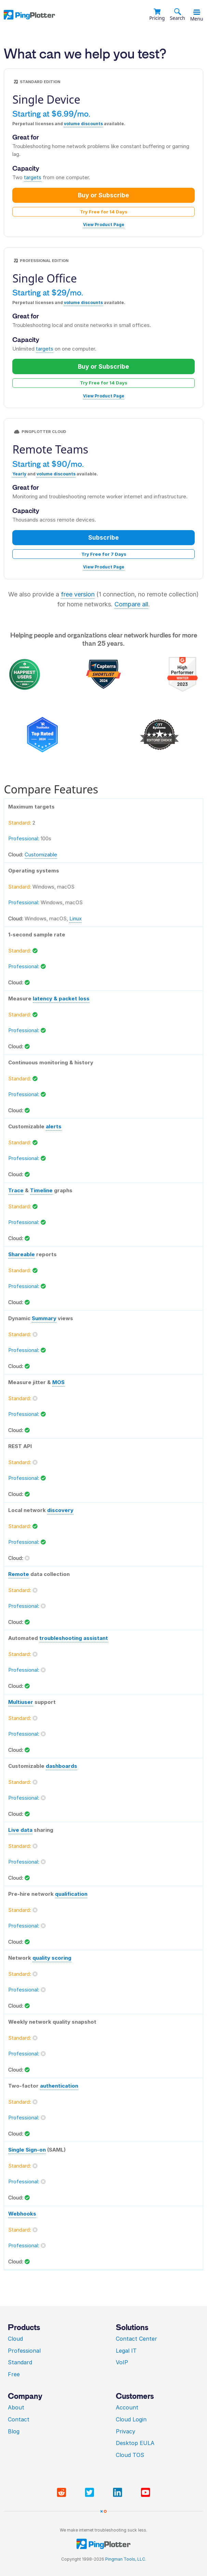  What do you see at coordinates (103, 211) in the screenshot?
I see `Try Free for 14 Days` at bounding box center [103, 211].